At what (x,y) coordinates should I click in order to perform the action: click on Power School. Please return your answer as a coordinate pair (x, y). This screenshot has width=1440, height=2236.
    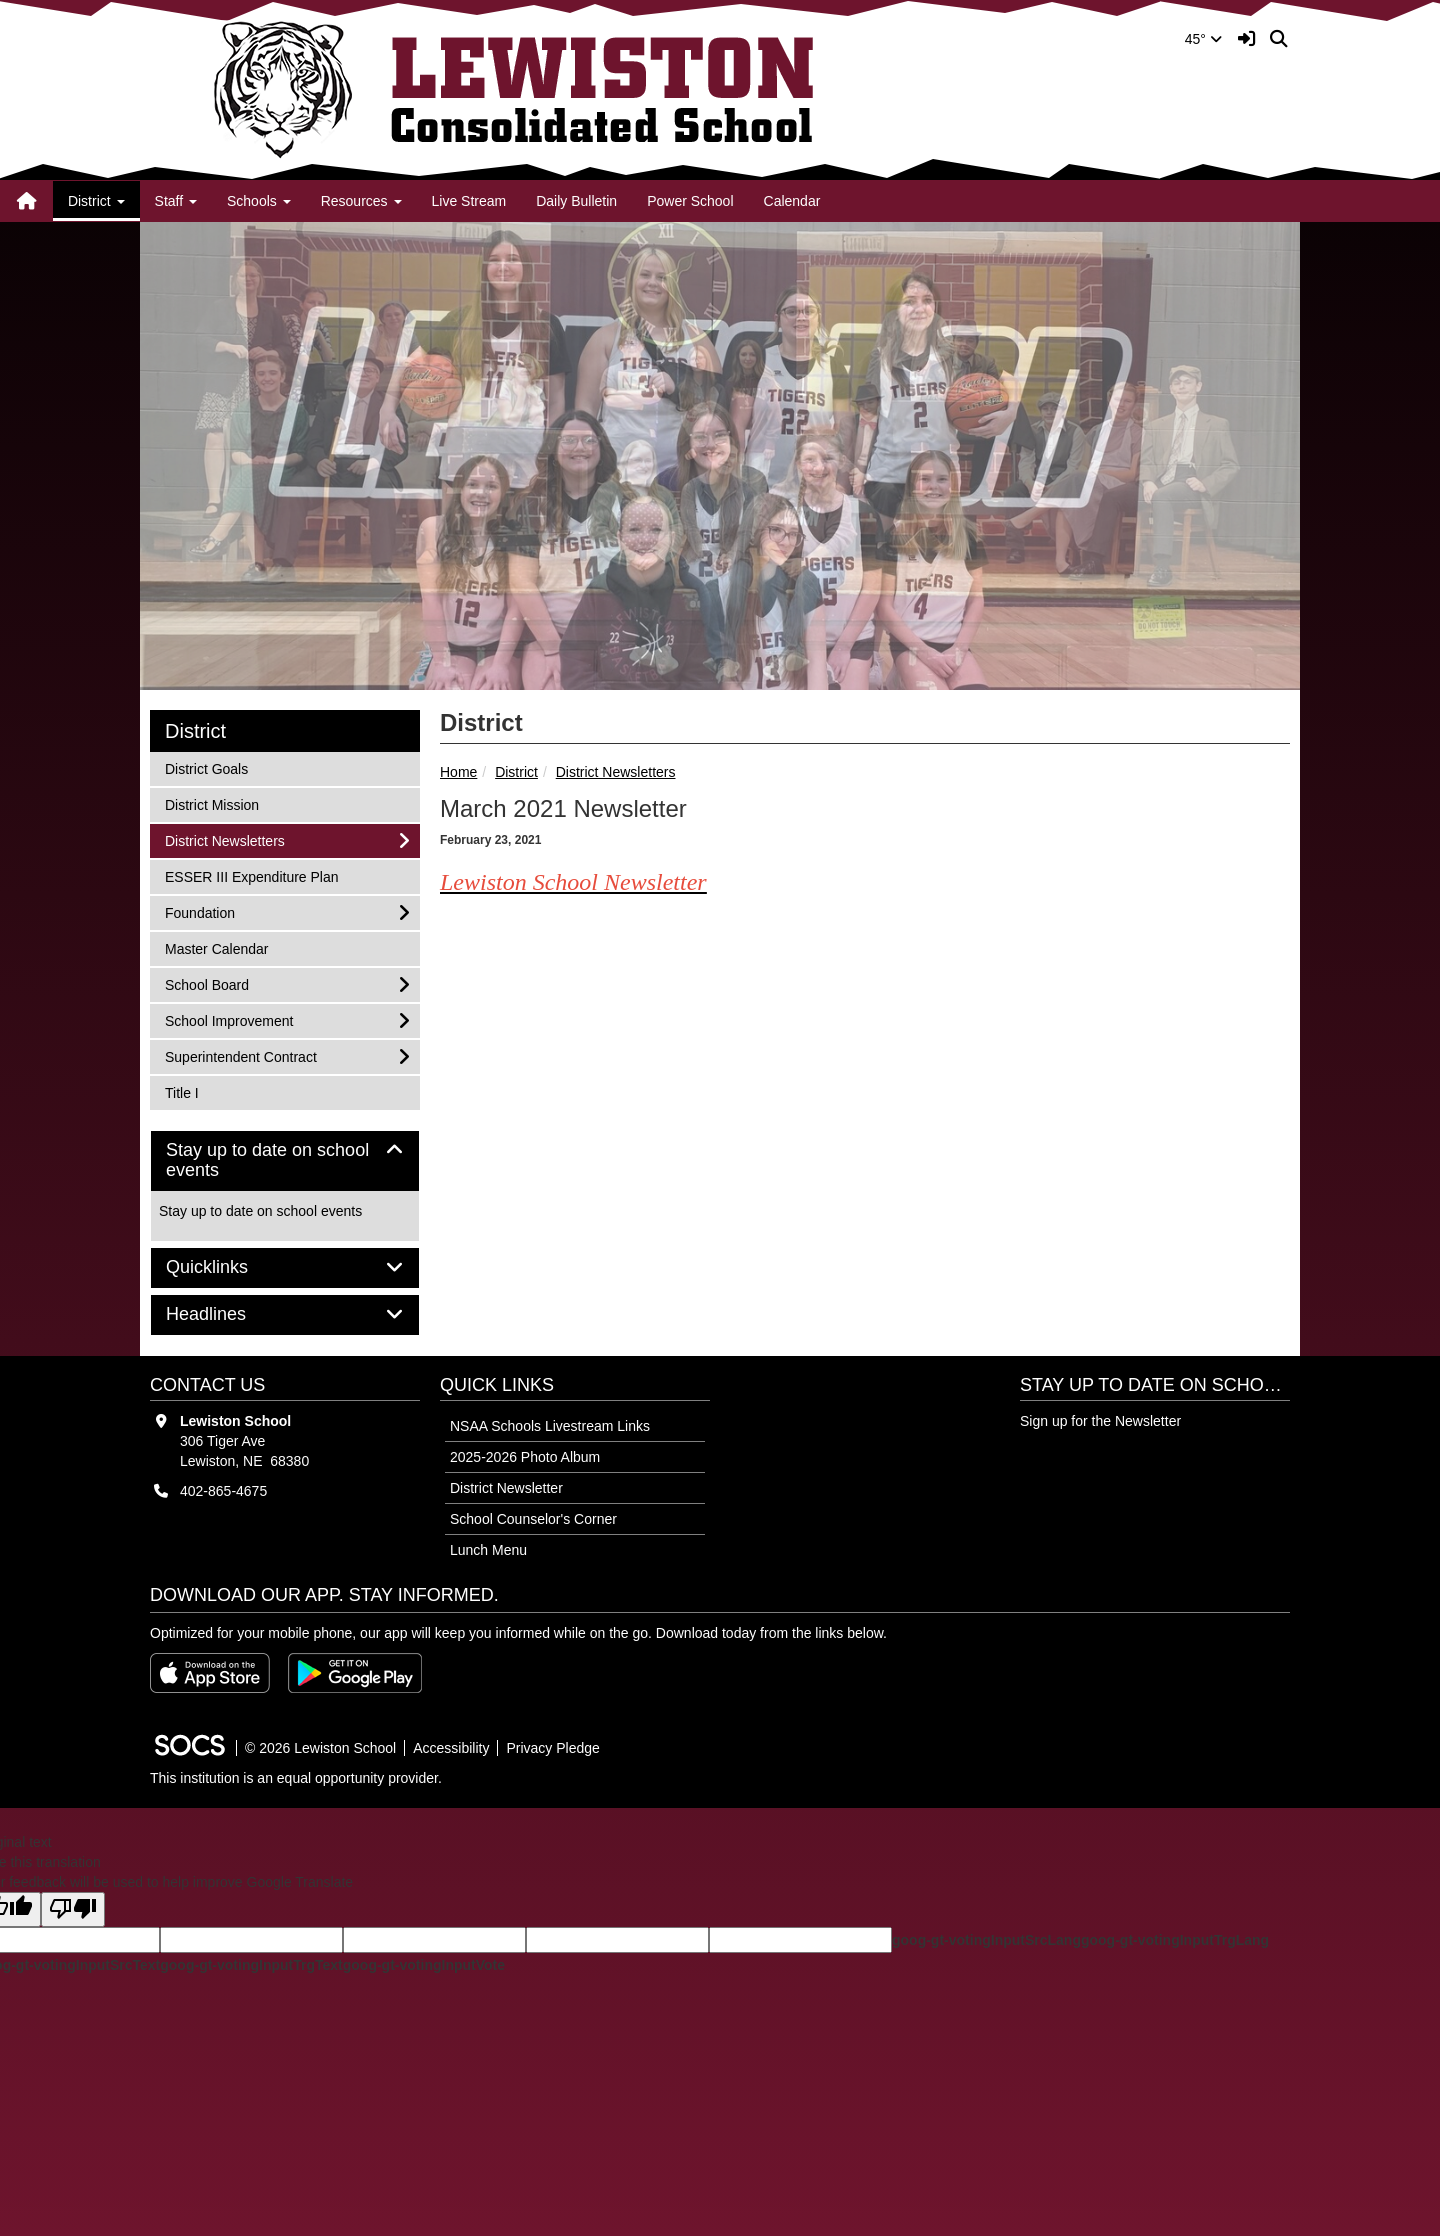
    Looking at the image, I should click on (690, 201).